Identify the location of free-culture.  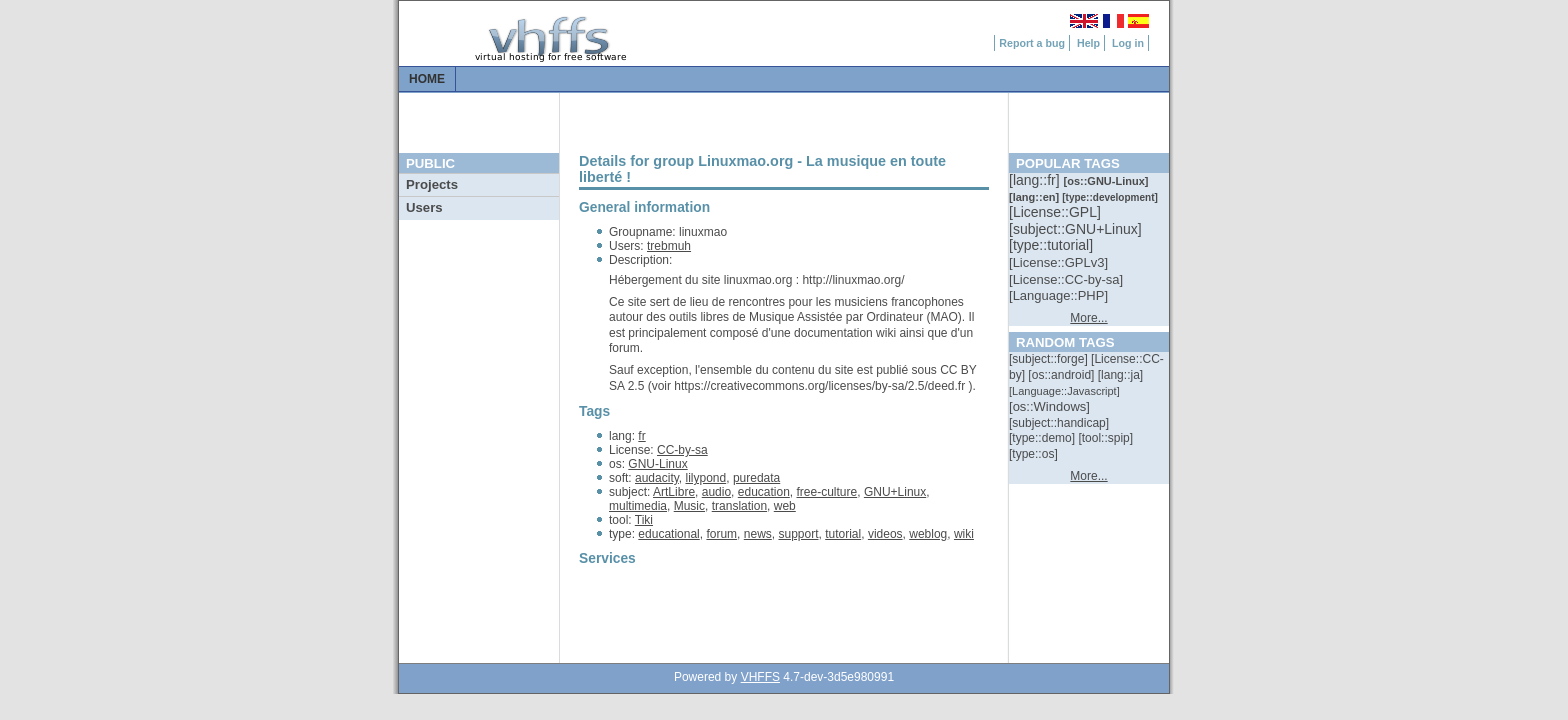
(827, 492).